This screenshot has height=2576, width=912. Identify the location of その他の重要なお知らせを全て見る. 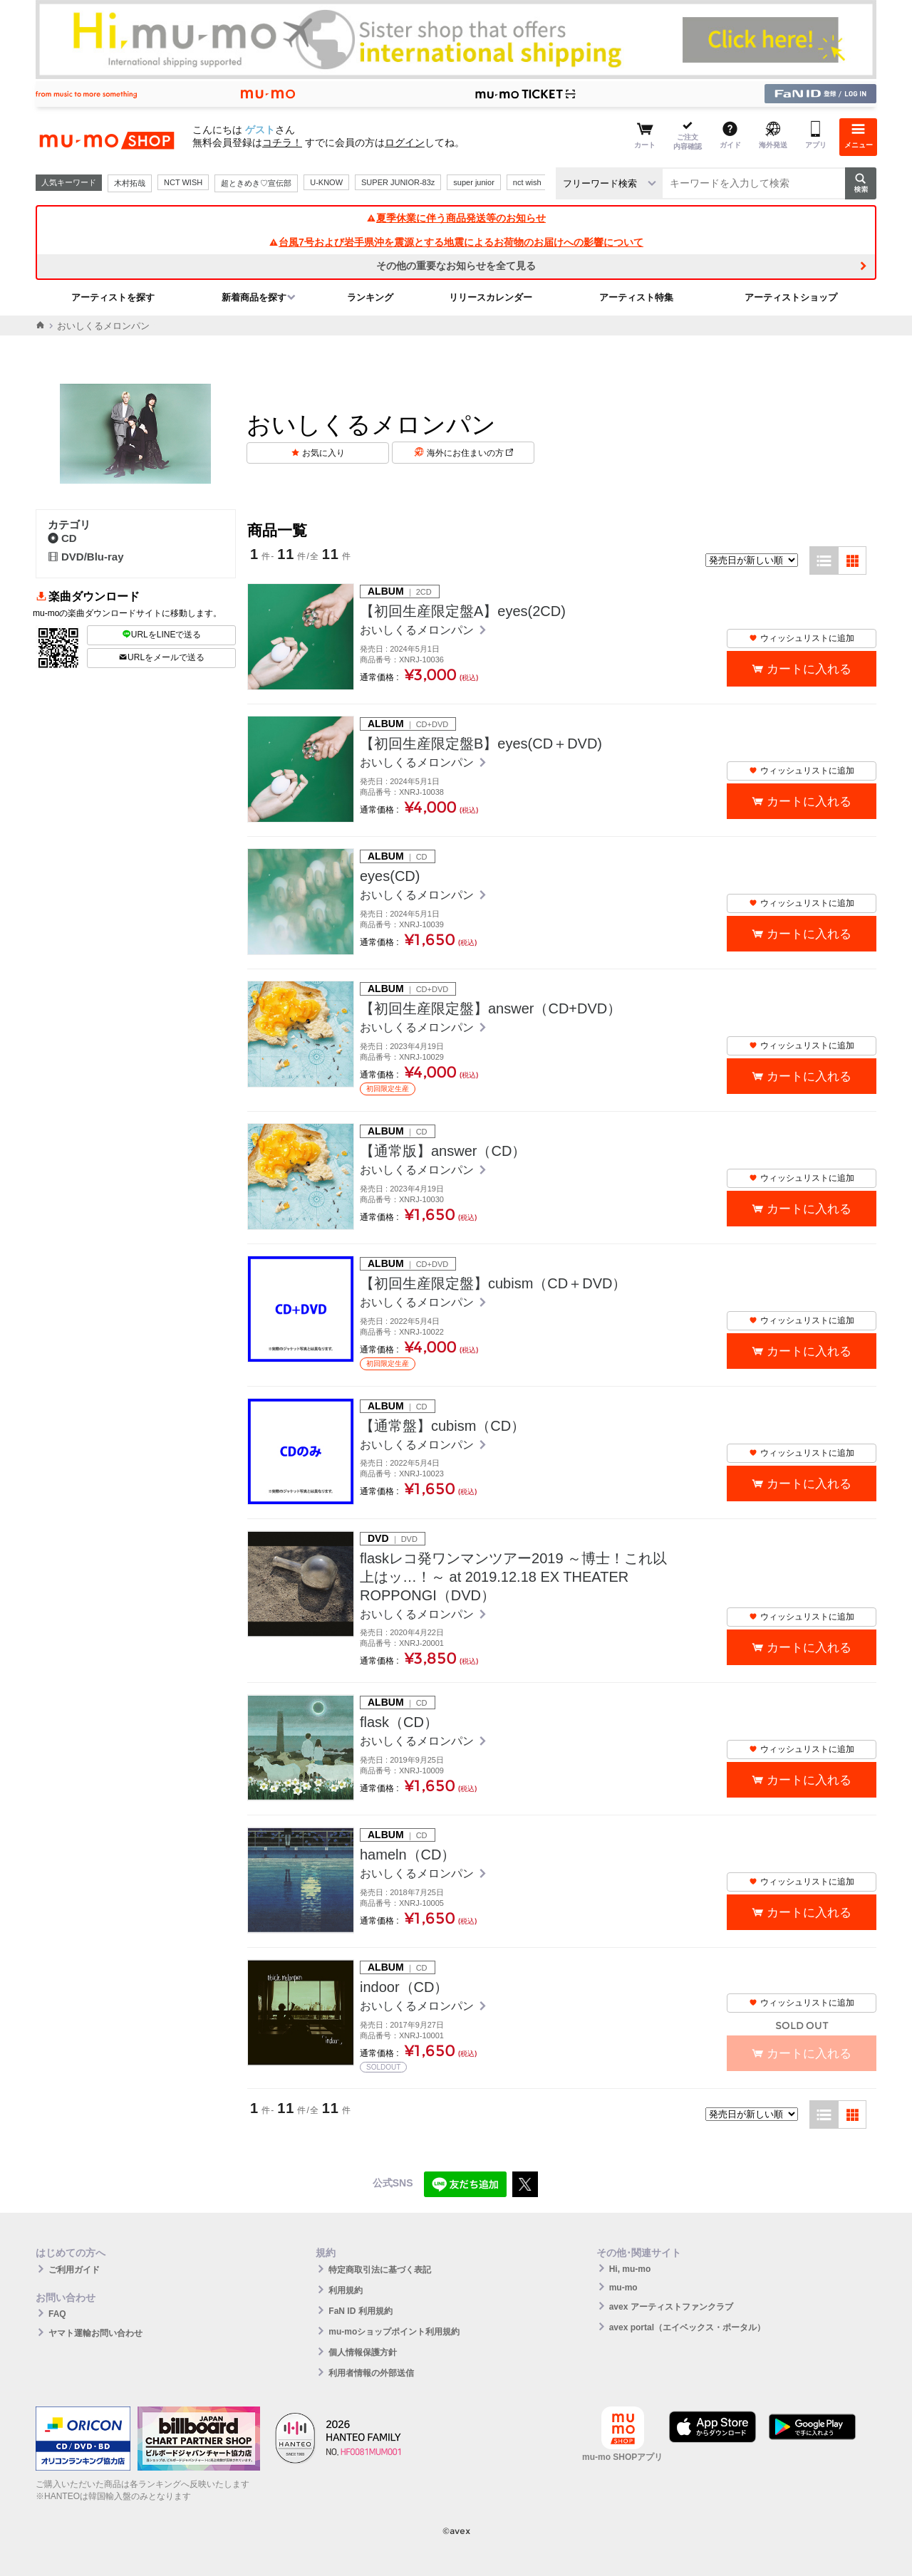
(456, 265).